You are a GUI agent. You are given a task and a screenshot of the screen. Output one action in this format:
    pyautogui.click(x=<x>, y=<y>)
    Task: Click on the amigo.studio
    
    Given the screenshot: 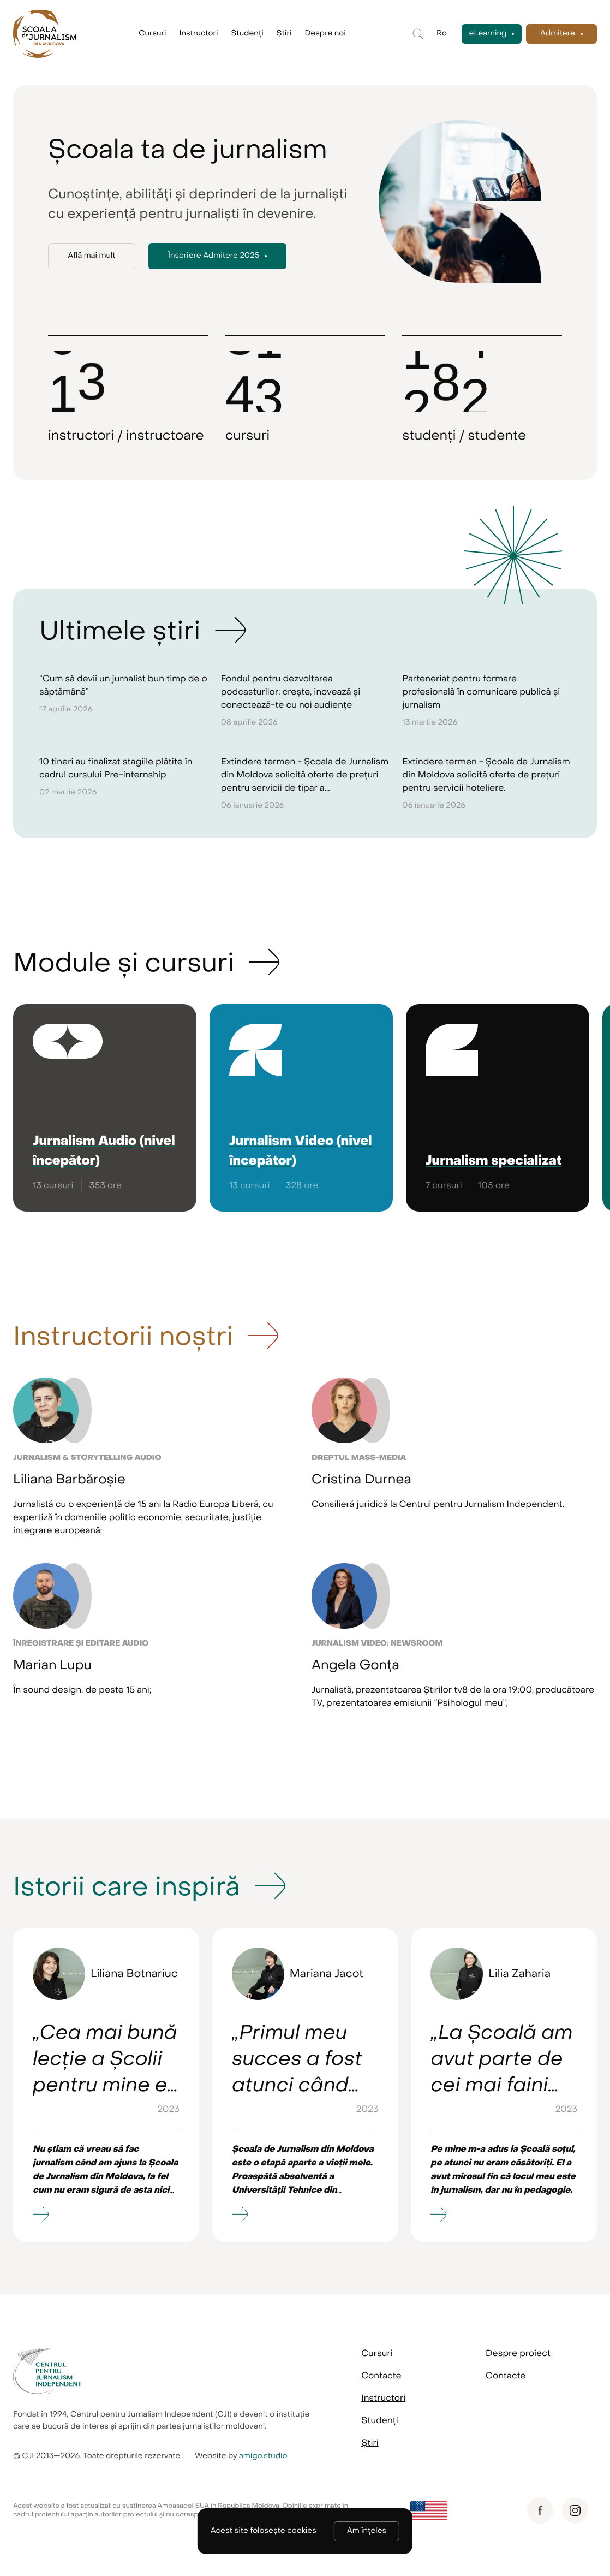 What is the action you would take?
    pyautogui.click(x=263, y=2456)
    